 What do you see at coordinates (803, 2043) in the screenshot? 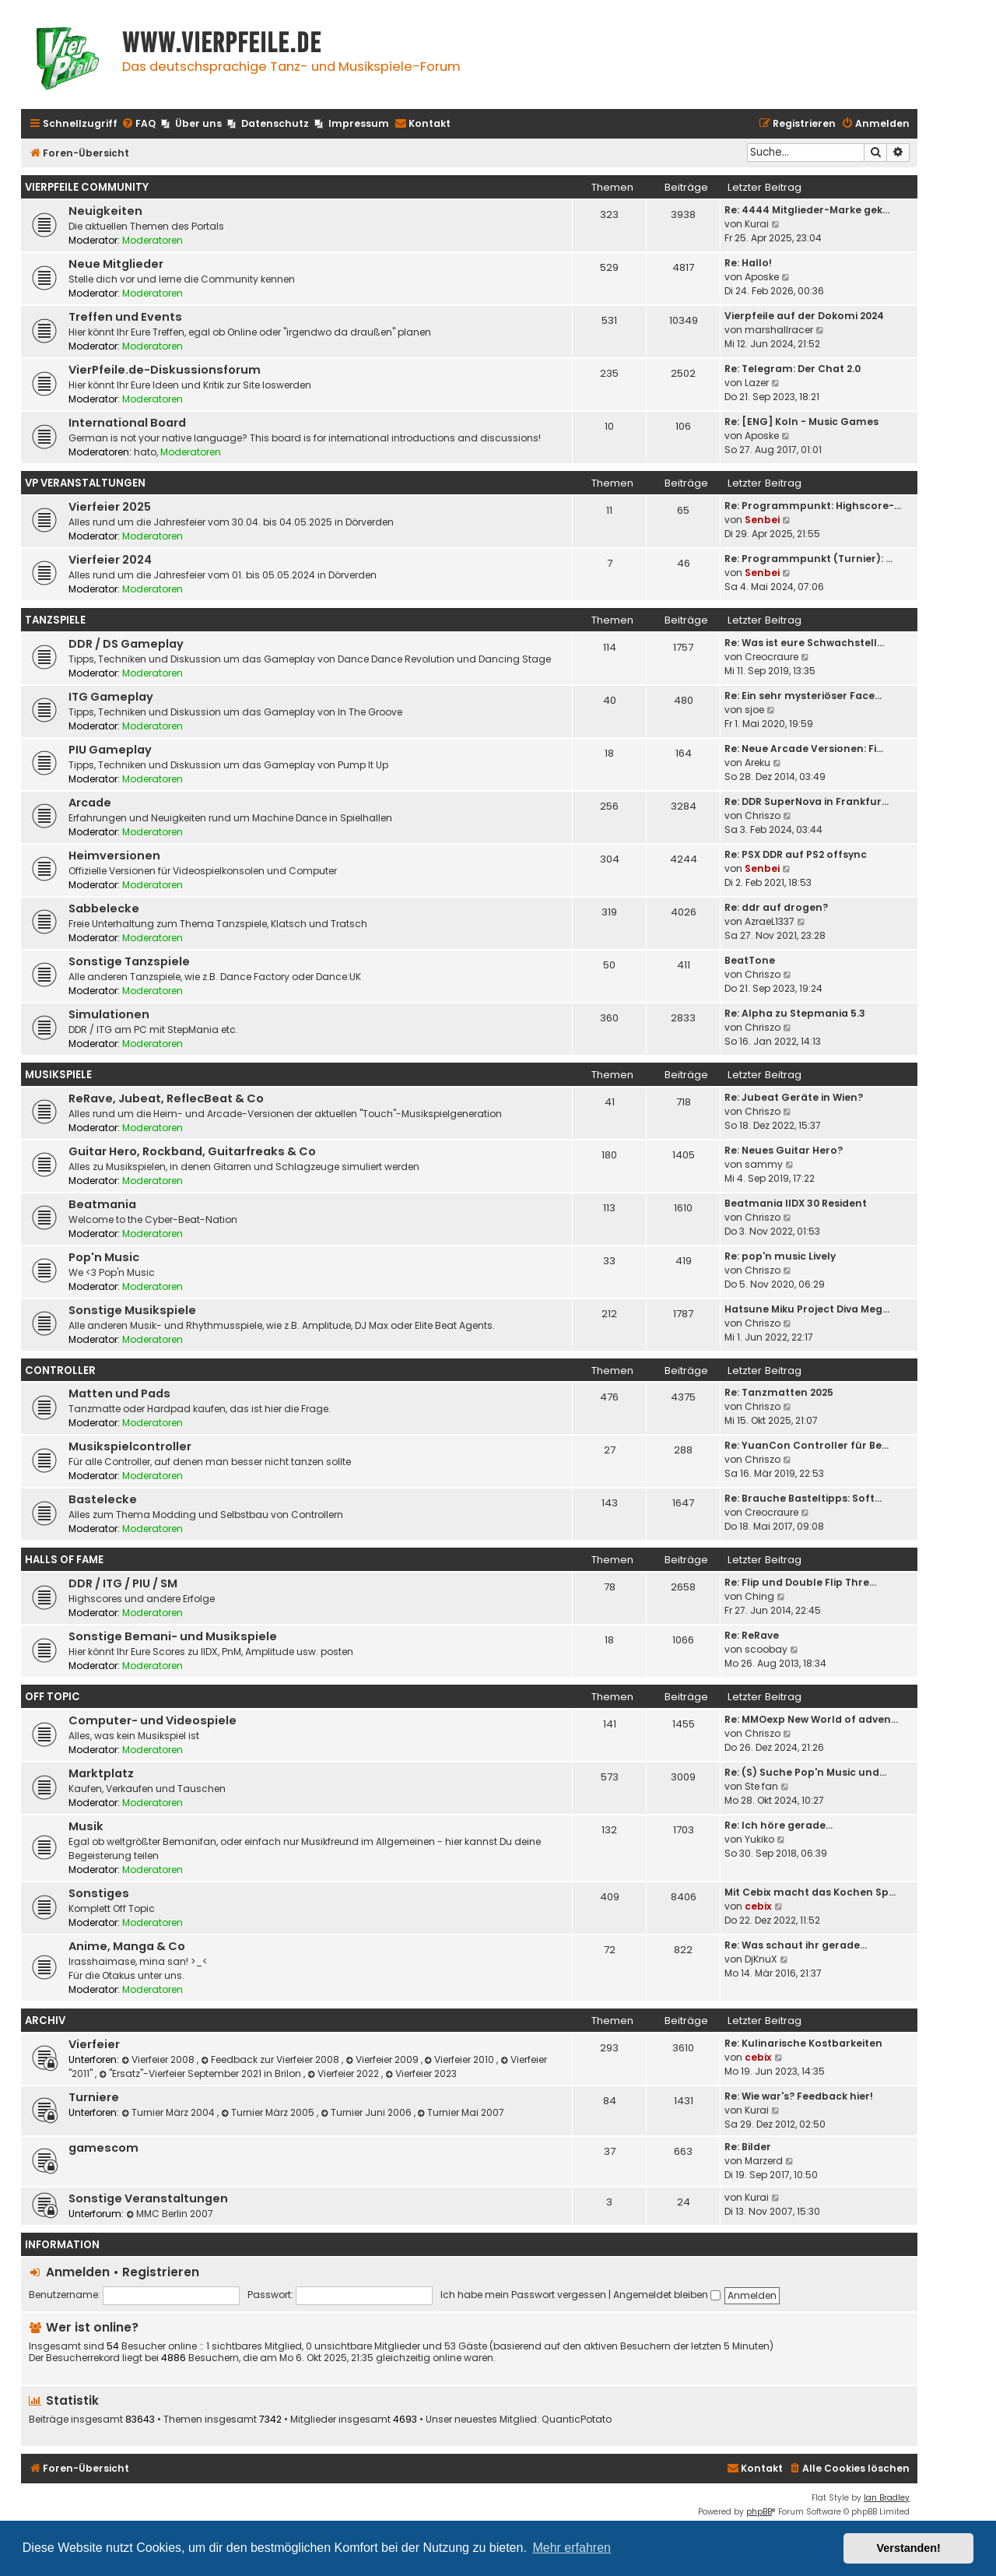
I see `Re: Kulinarische Kostbarkeiten` at bounding box center [803, 2043].